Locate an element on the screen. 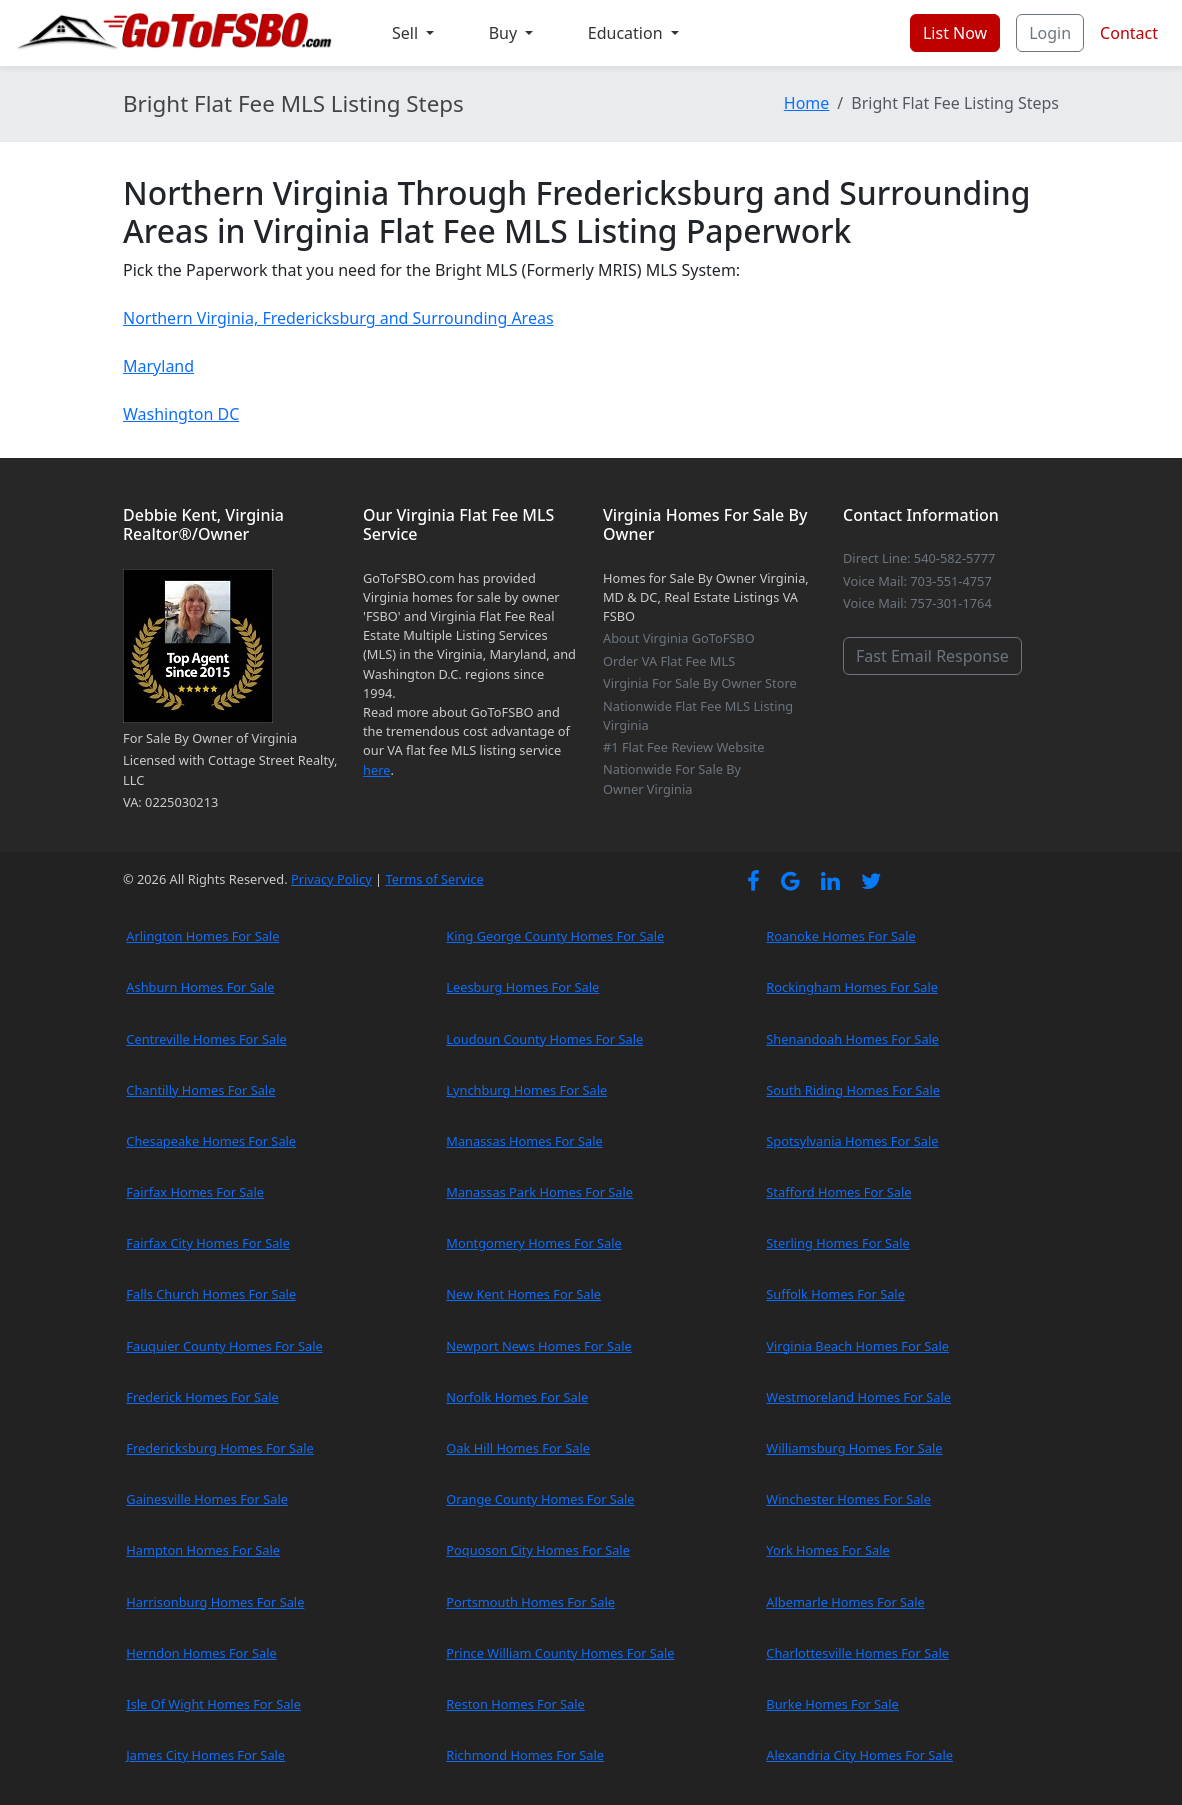 This screenshot has height=1805, width=1182. Harrisonburg Homes For Sale is located at coordinates (215, 1602).